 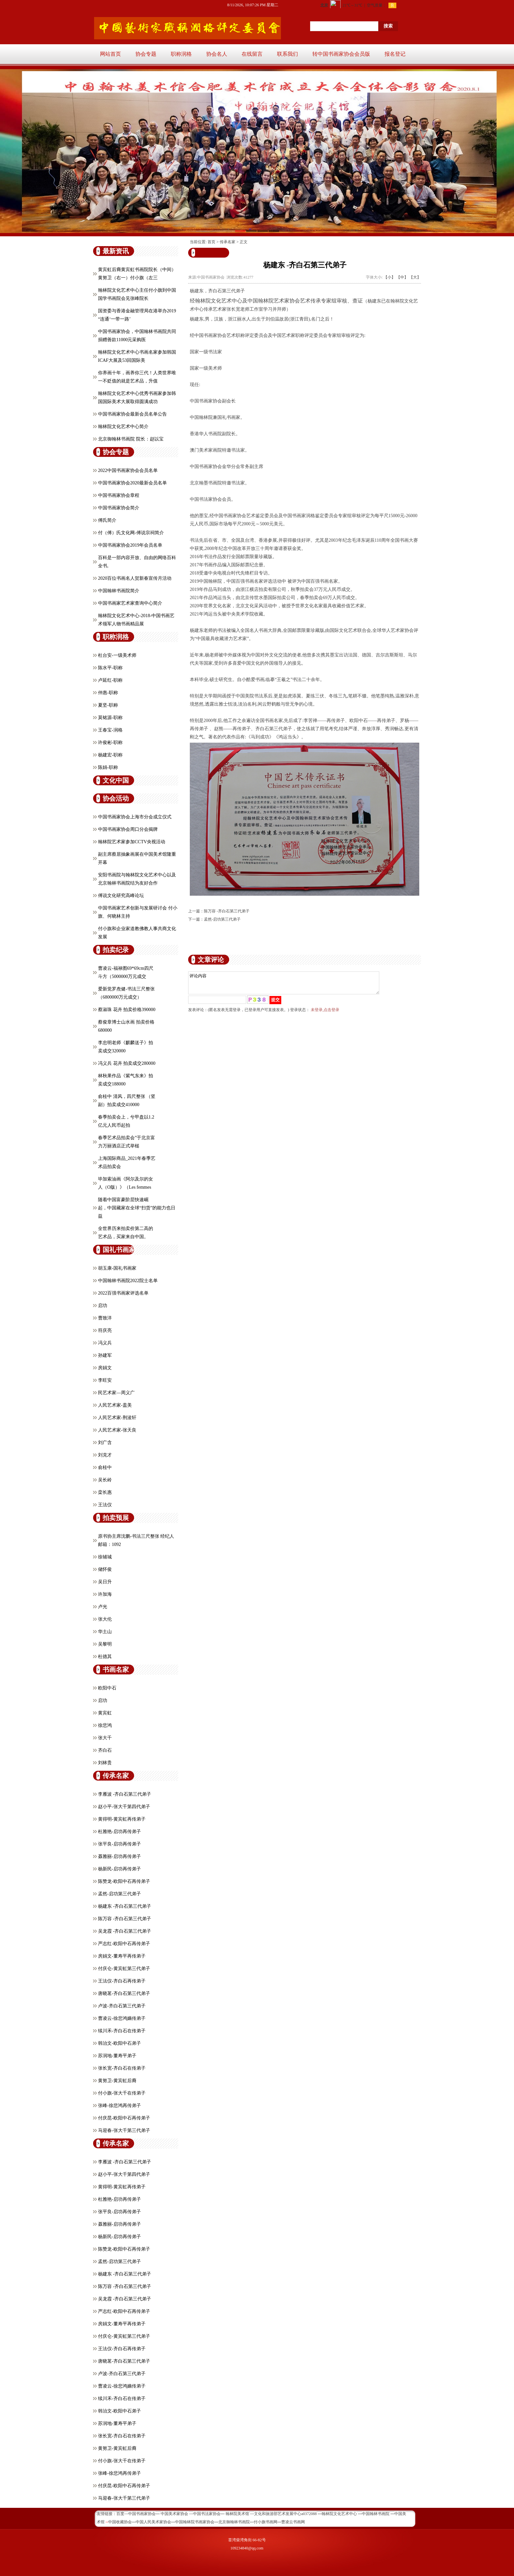 I want to click on 傅氏简介, so click(x=107, y=520).